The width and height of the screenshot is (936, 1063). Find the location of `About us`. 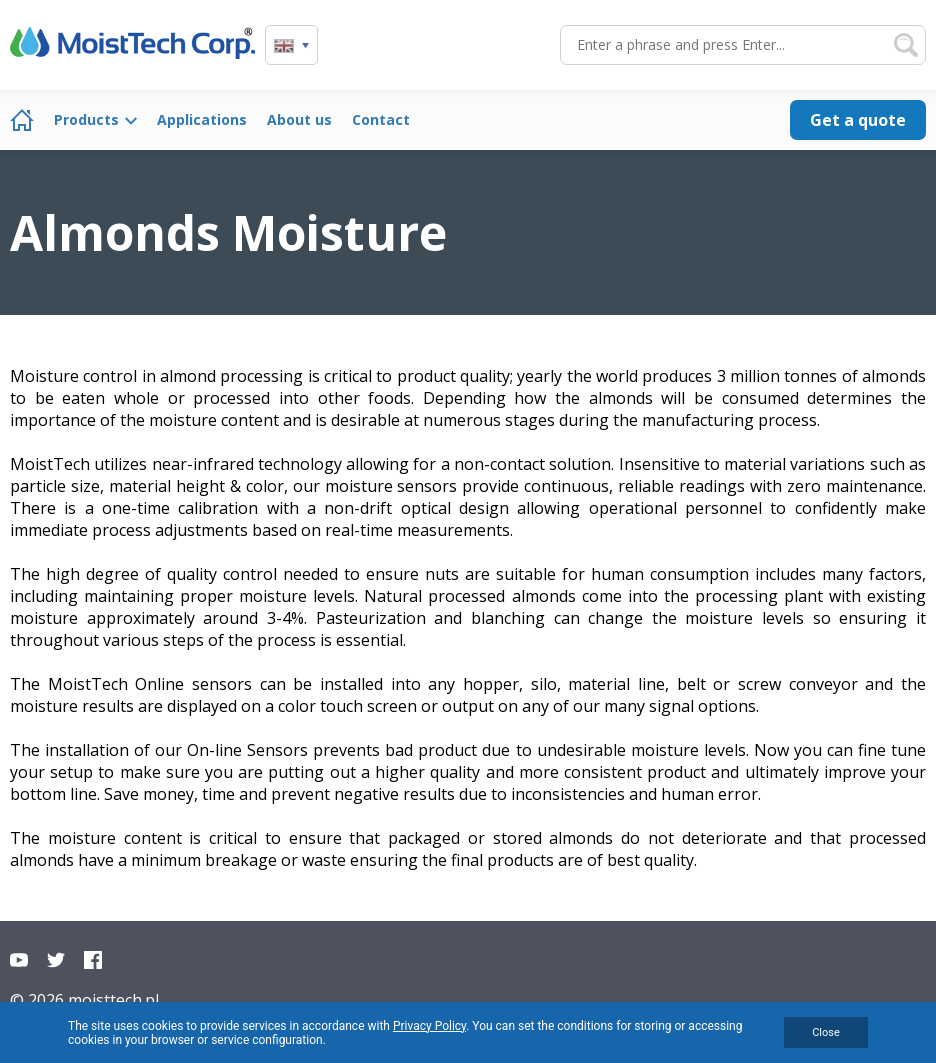

About us is located at coordinates (299, 119).